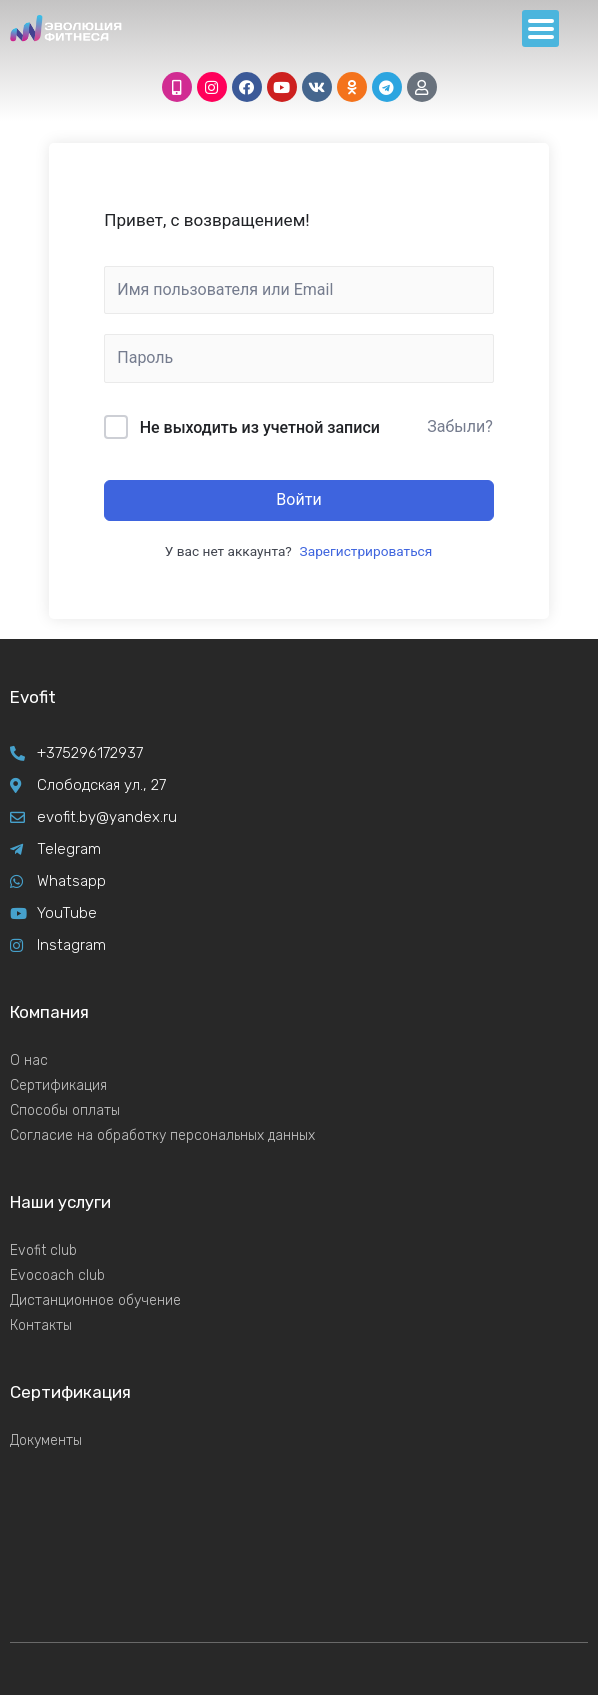  I want to click on Не выходить из учетной записи, so click(260, 427).